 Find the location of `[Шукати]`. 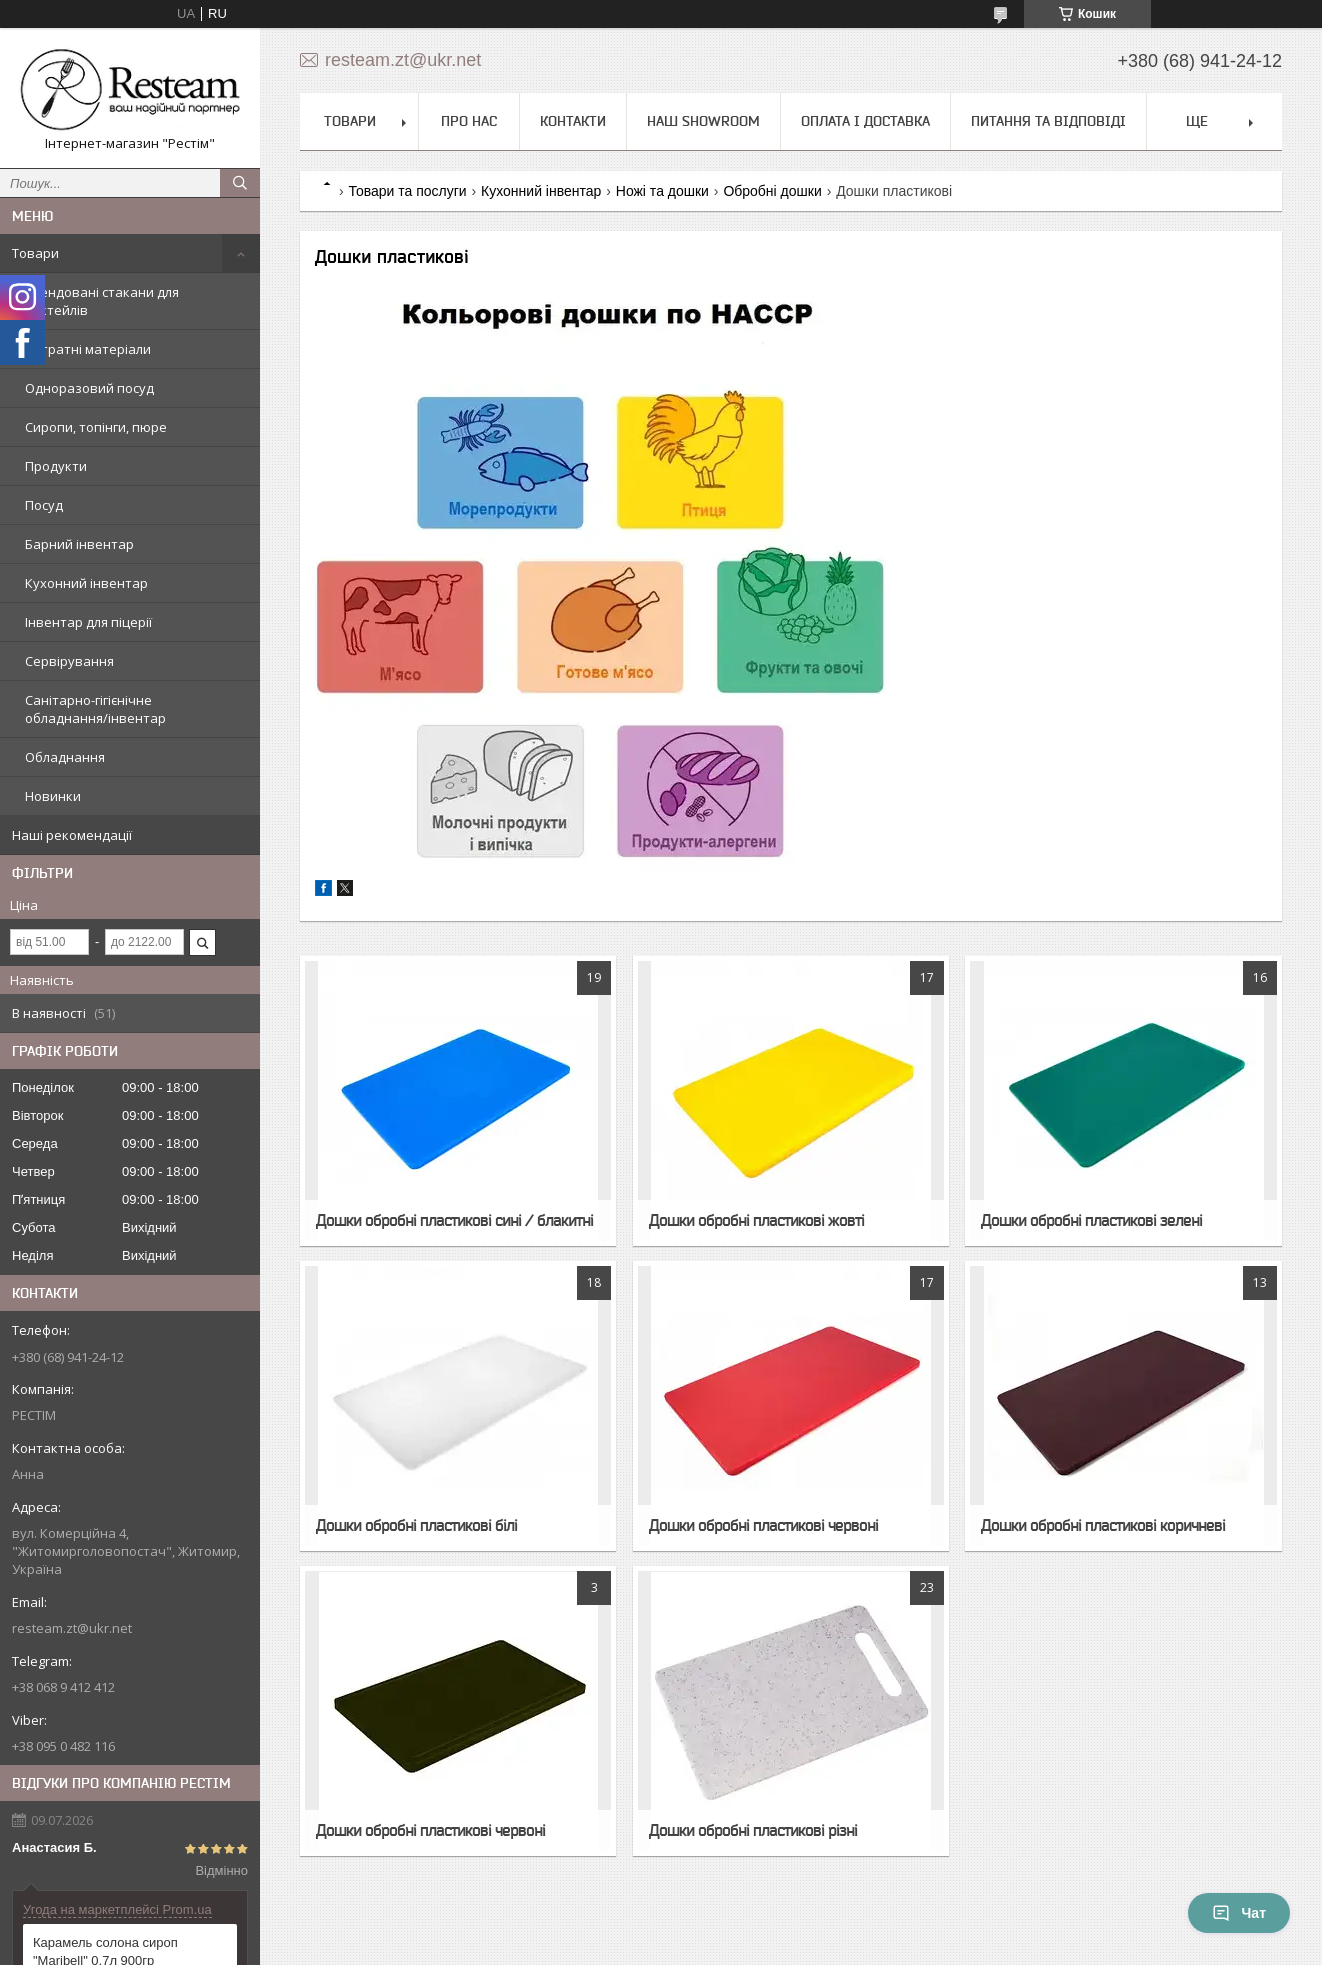

[Шукати] is located at coordinates (240, 183).